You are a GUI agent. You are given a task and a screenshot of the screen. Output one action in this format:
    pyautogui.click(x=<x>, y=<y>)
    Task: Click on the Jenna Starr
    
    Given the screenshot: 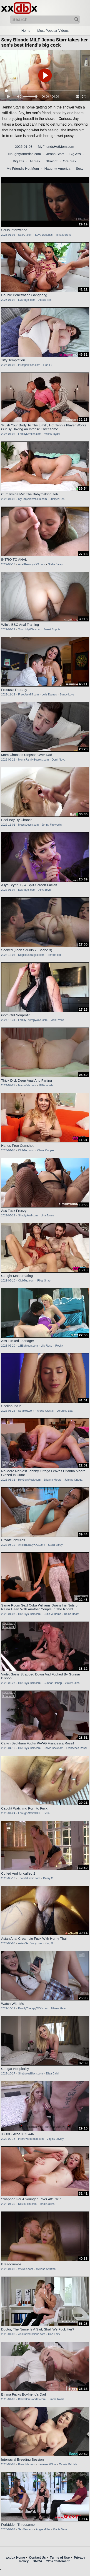 What is the action you would take?
    pyautogui.click(x=55, y=154)
    